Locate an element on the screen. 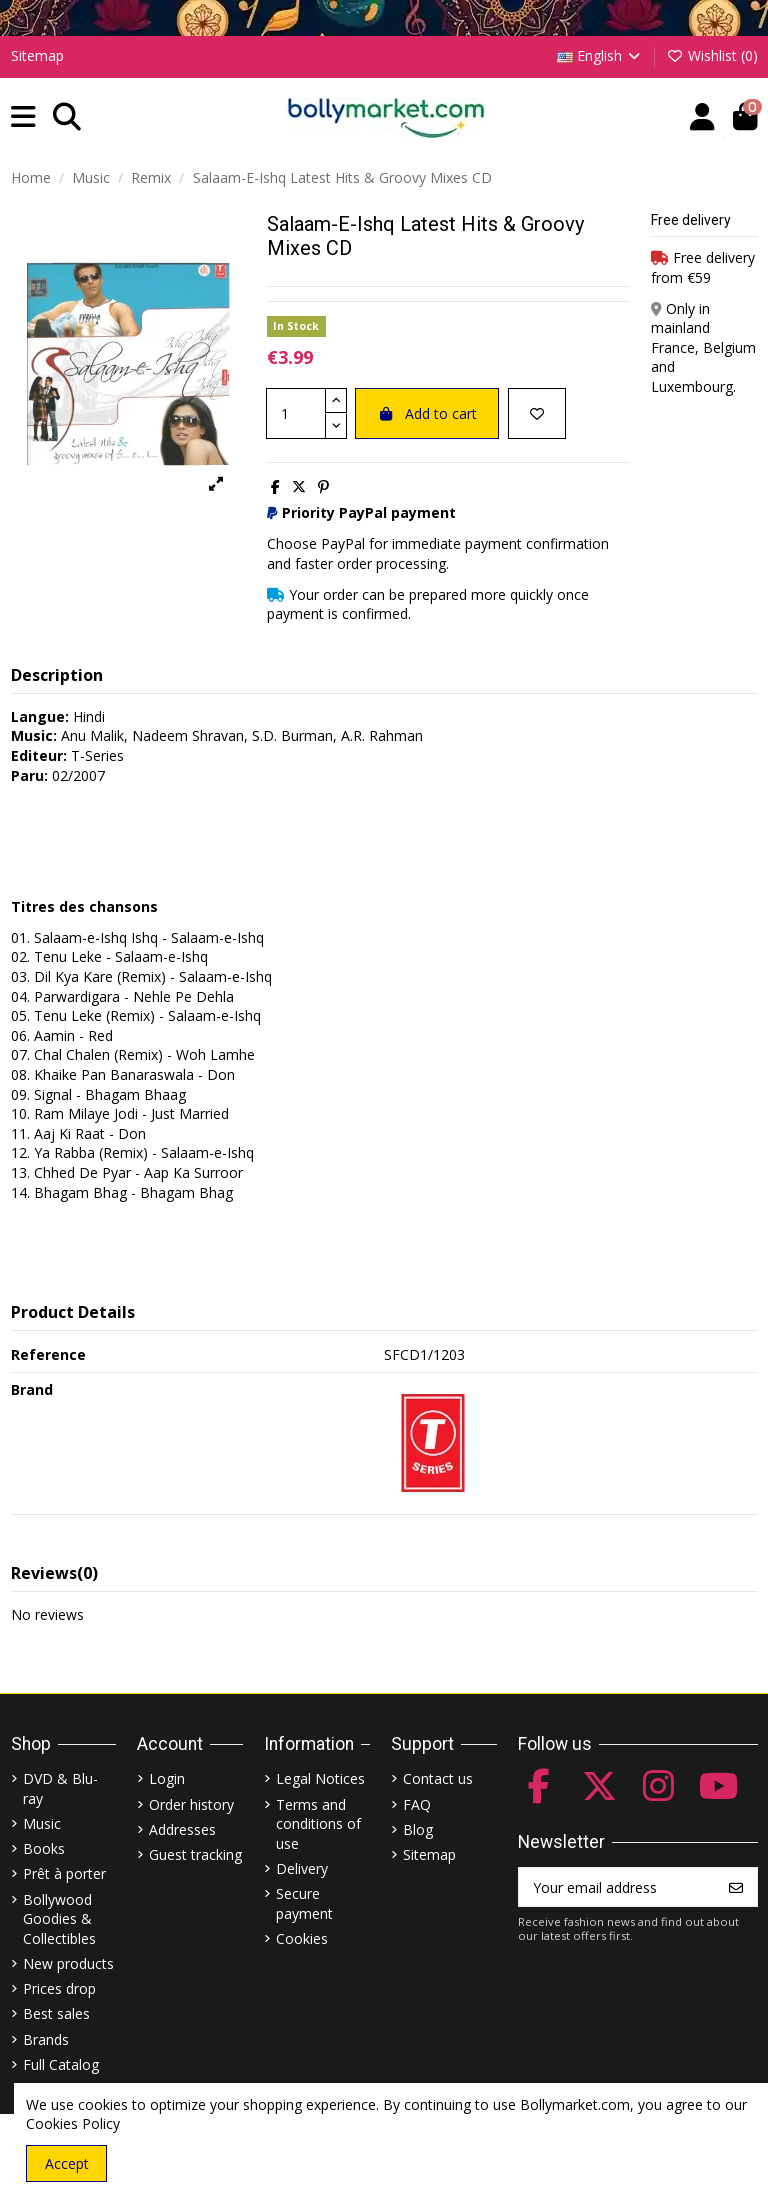 The image size is (768, 2208). [Account] is located at coordinates (702, 117).